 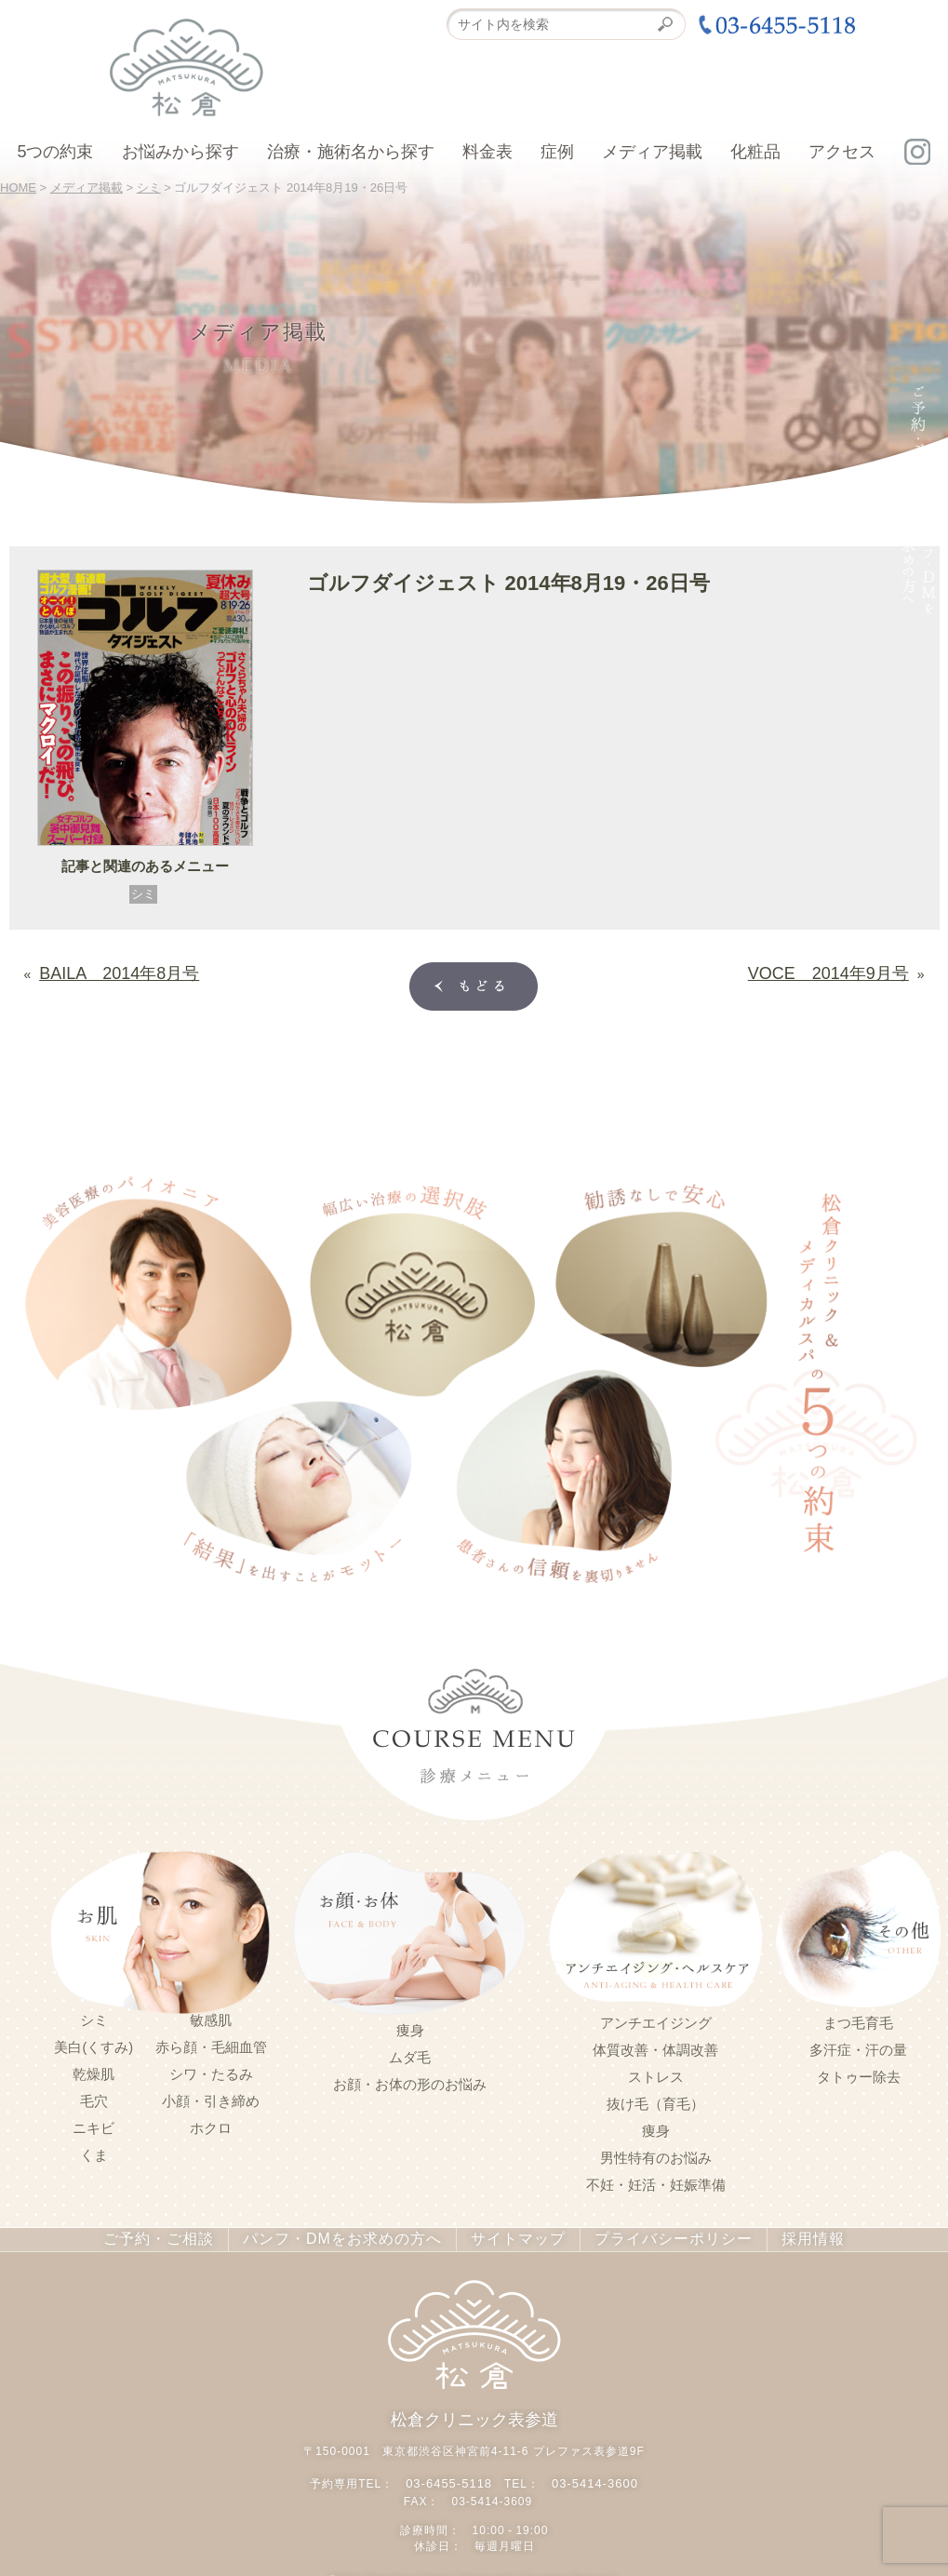 What do you see at coordinates (55, 151) in the screenshot?
I see `5つの約束` at bounding box center [55, 151].